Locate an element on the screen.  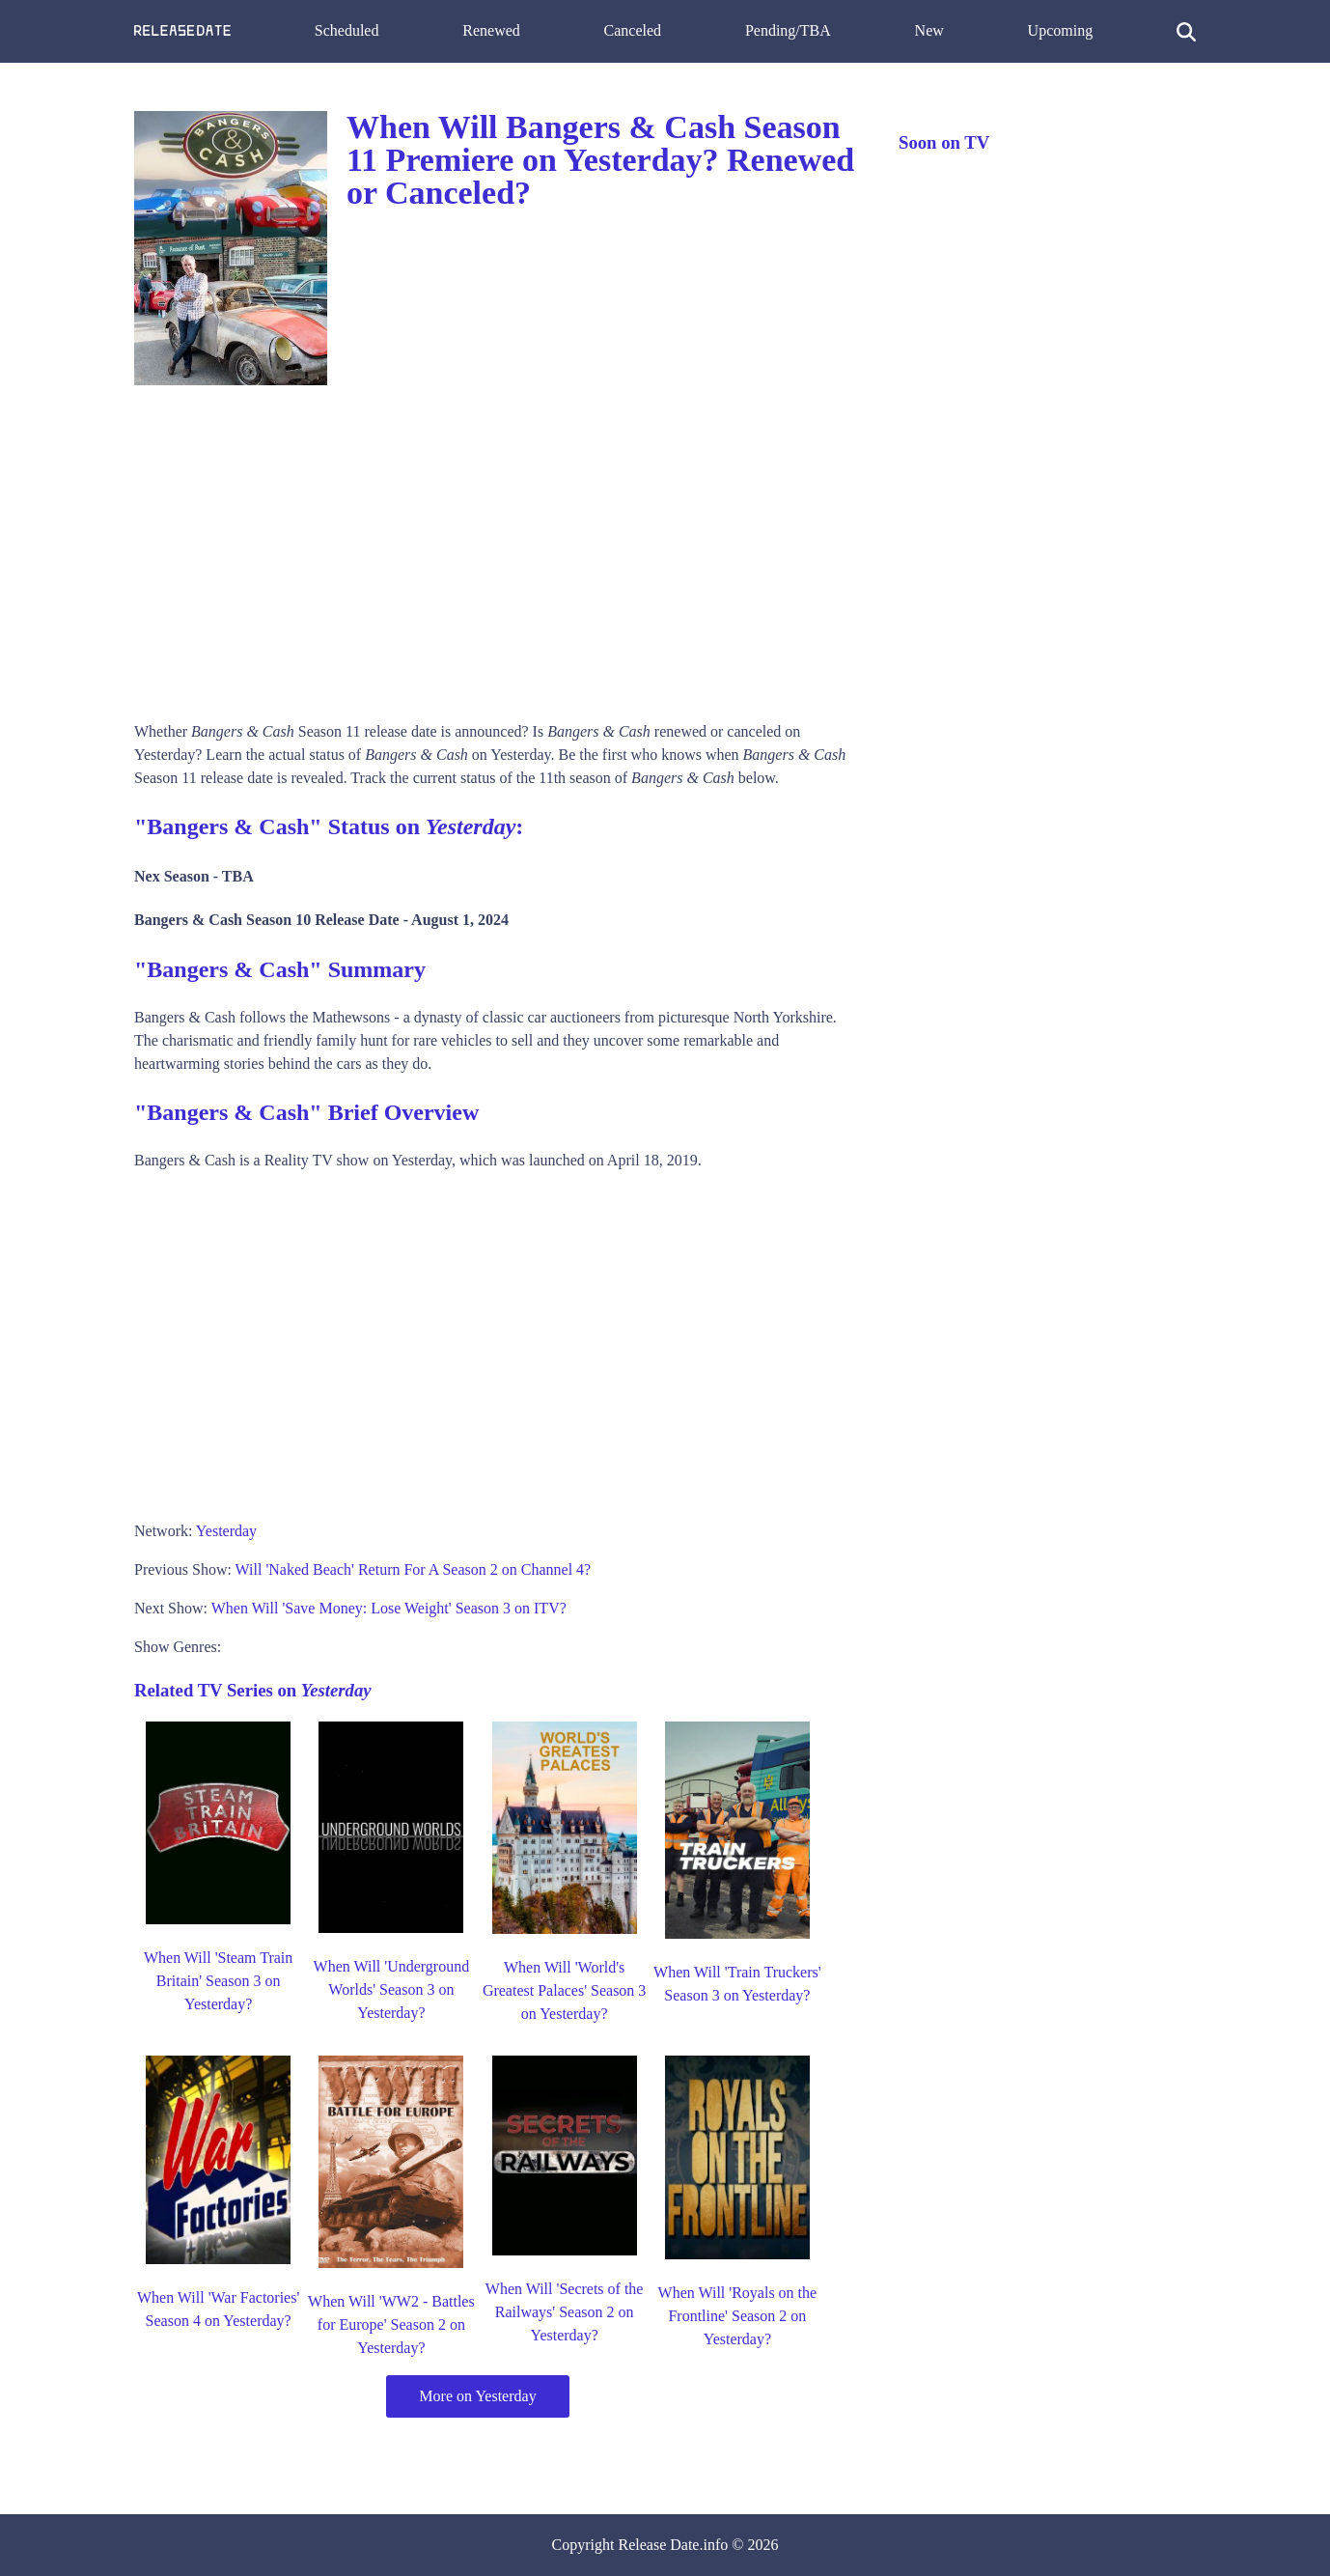
When Will 'Steam Train Britain' Season 3 on Yesterday? is located at coordinates (218, 1980).